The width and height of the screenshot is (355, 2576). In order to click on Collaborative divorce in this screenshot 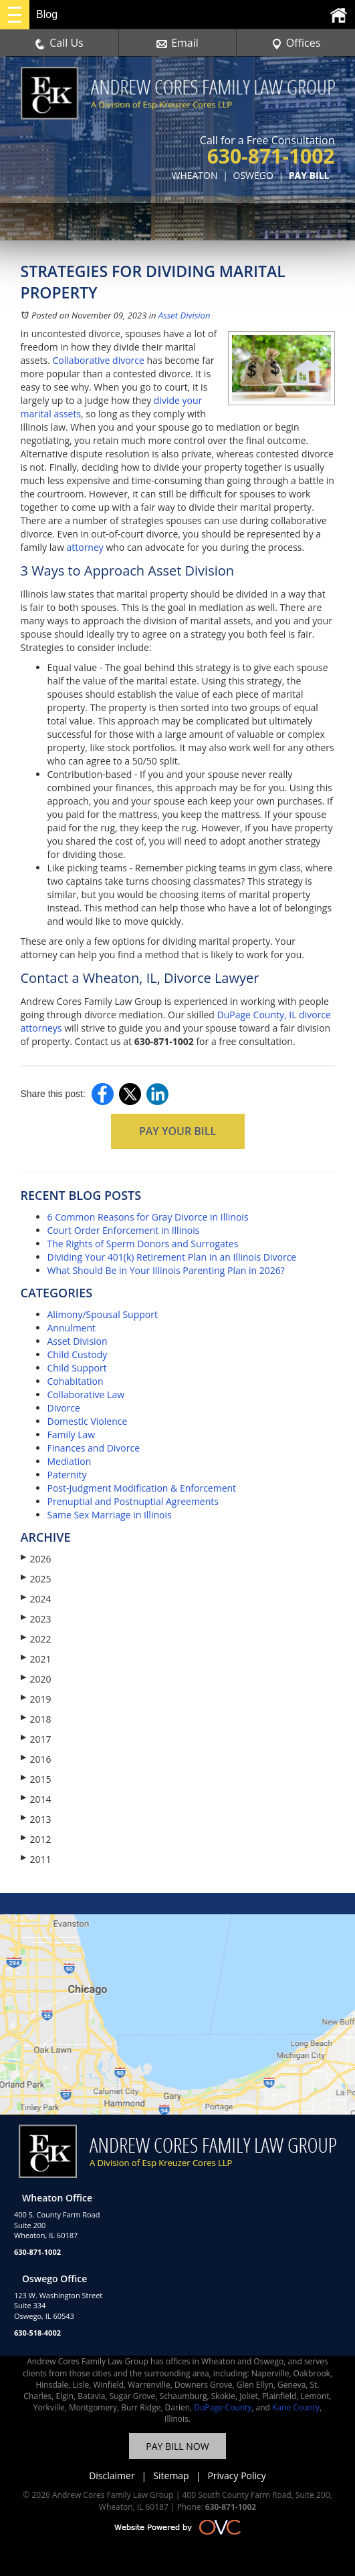, I will do `click(98, 360)`.